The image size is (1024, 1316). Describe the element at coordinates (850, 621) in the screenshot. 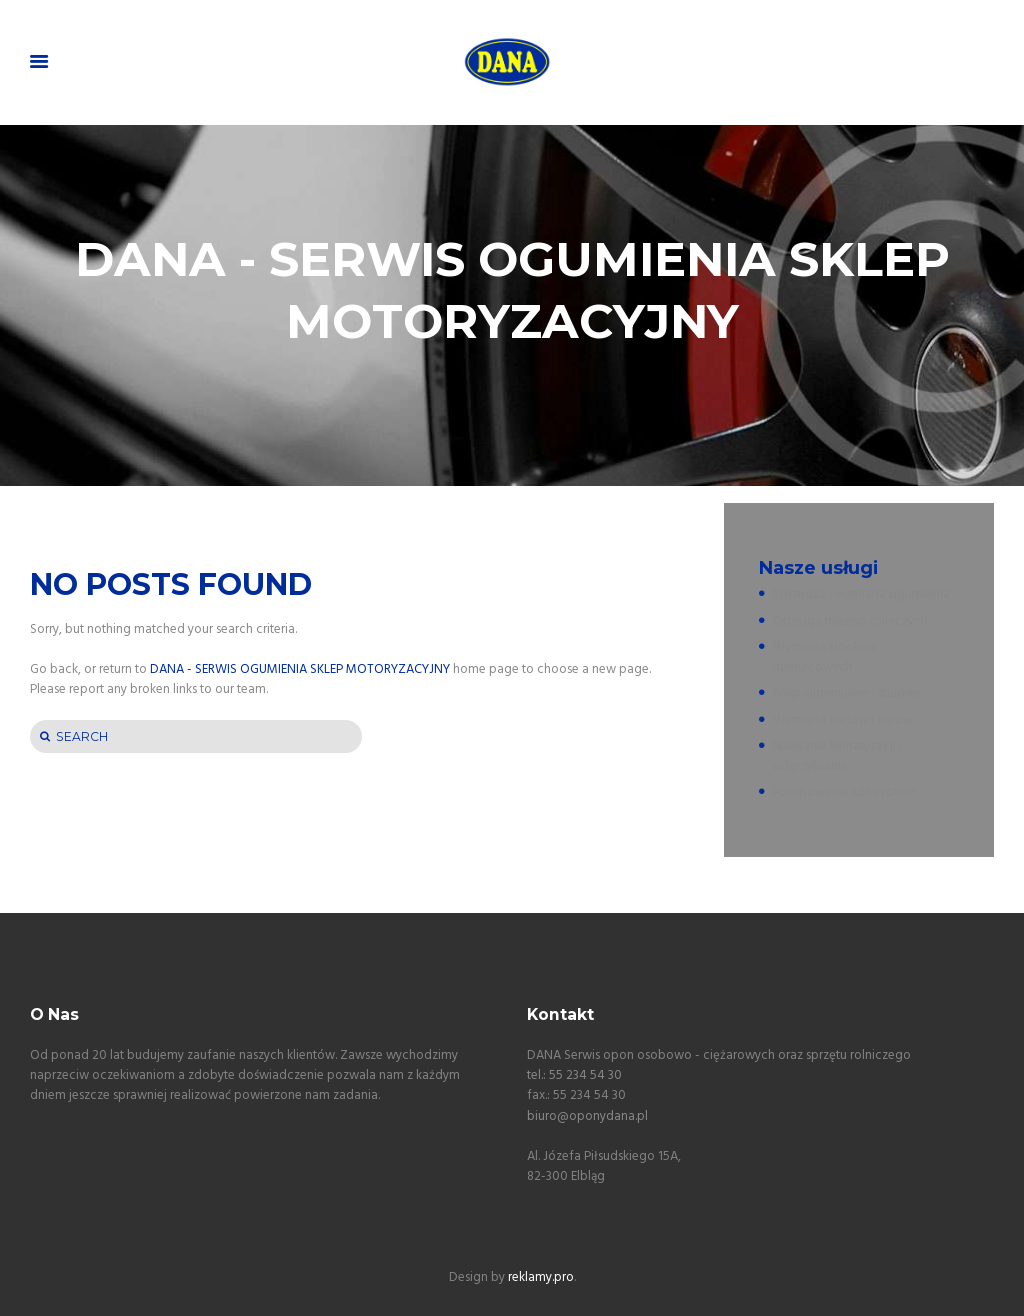

I see `Obsługa maszyn rolniczych` at that location.